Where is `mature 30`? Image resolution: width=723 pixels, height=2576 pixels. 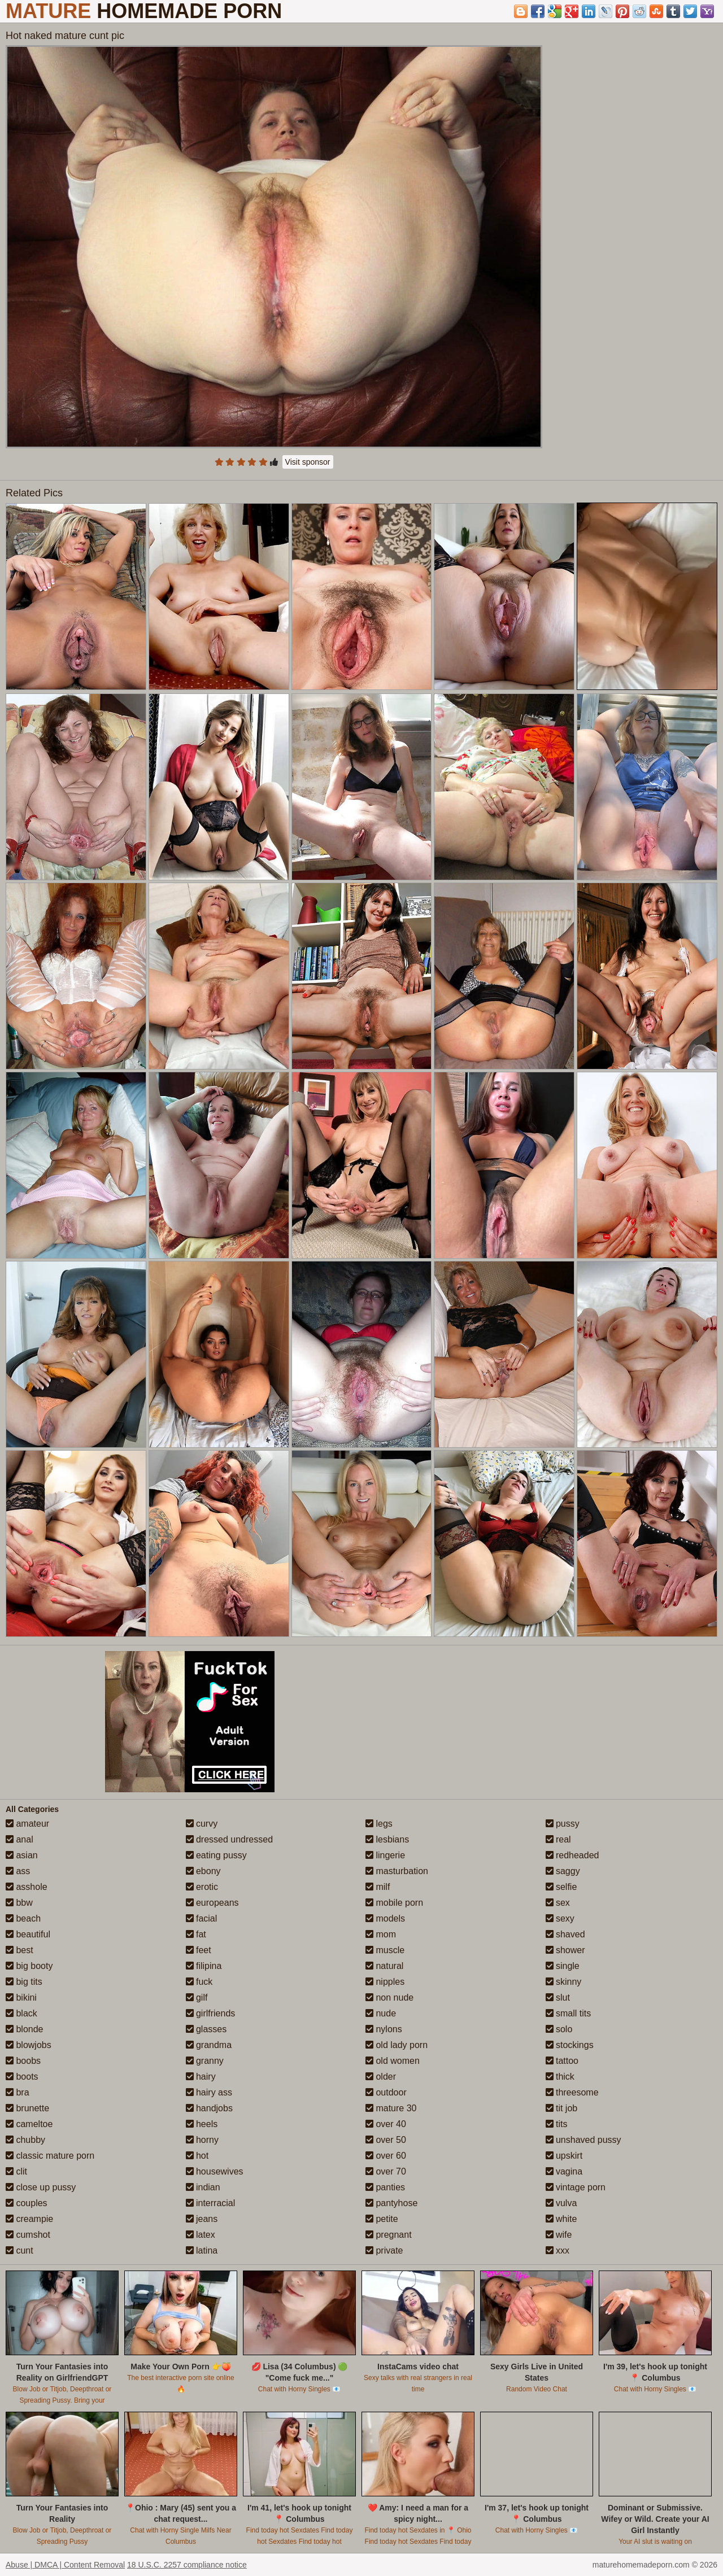
mature 30 is located at coordinates (390, 2108).